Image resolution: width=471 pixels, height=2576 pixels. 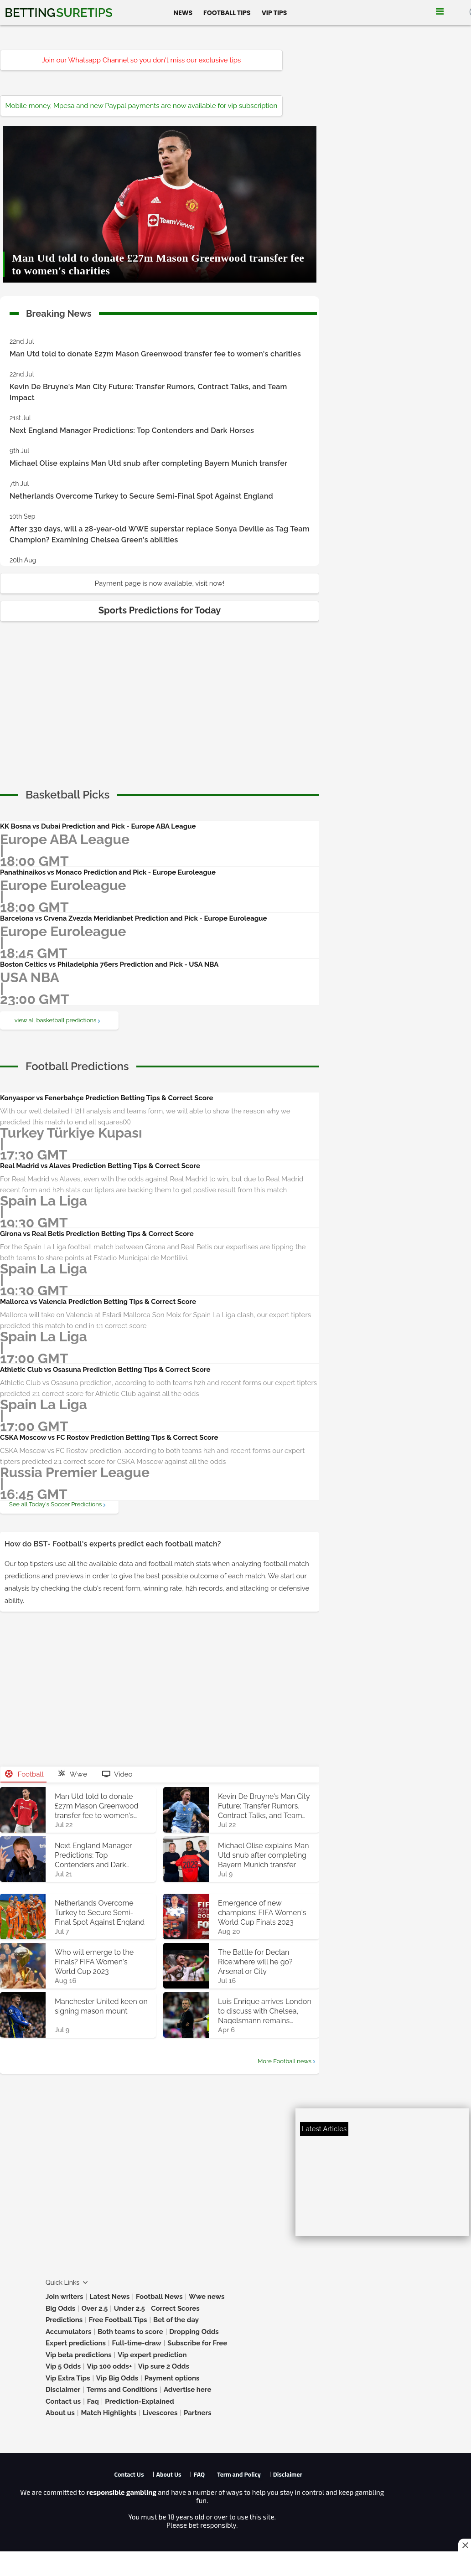 I want to click on Payment options, so click(x=172, y=2378).